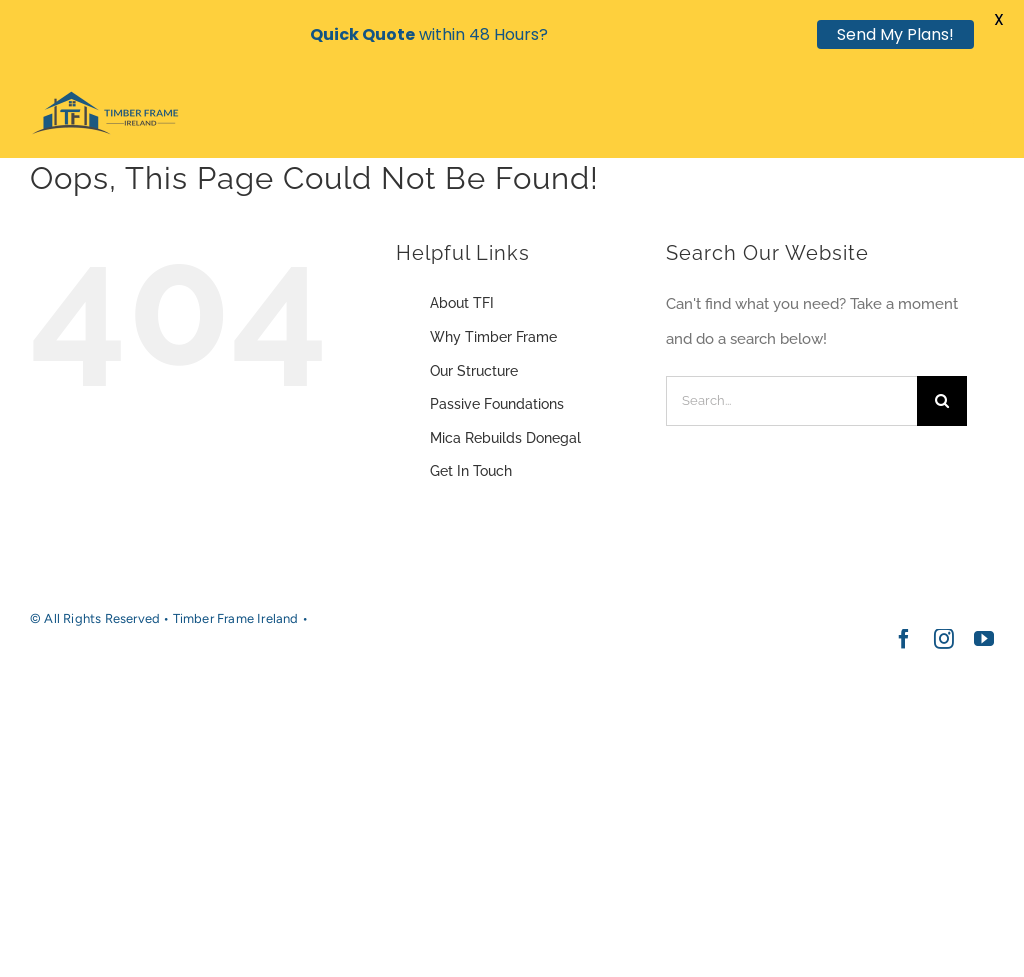  Describe the element at coordinates (904, 639) in the screenshot. I see `[facebook]` at that location.